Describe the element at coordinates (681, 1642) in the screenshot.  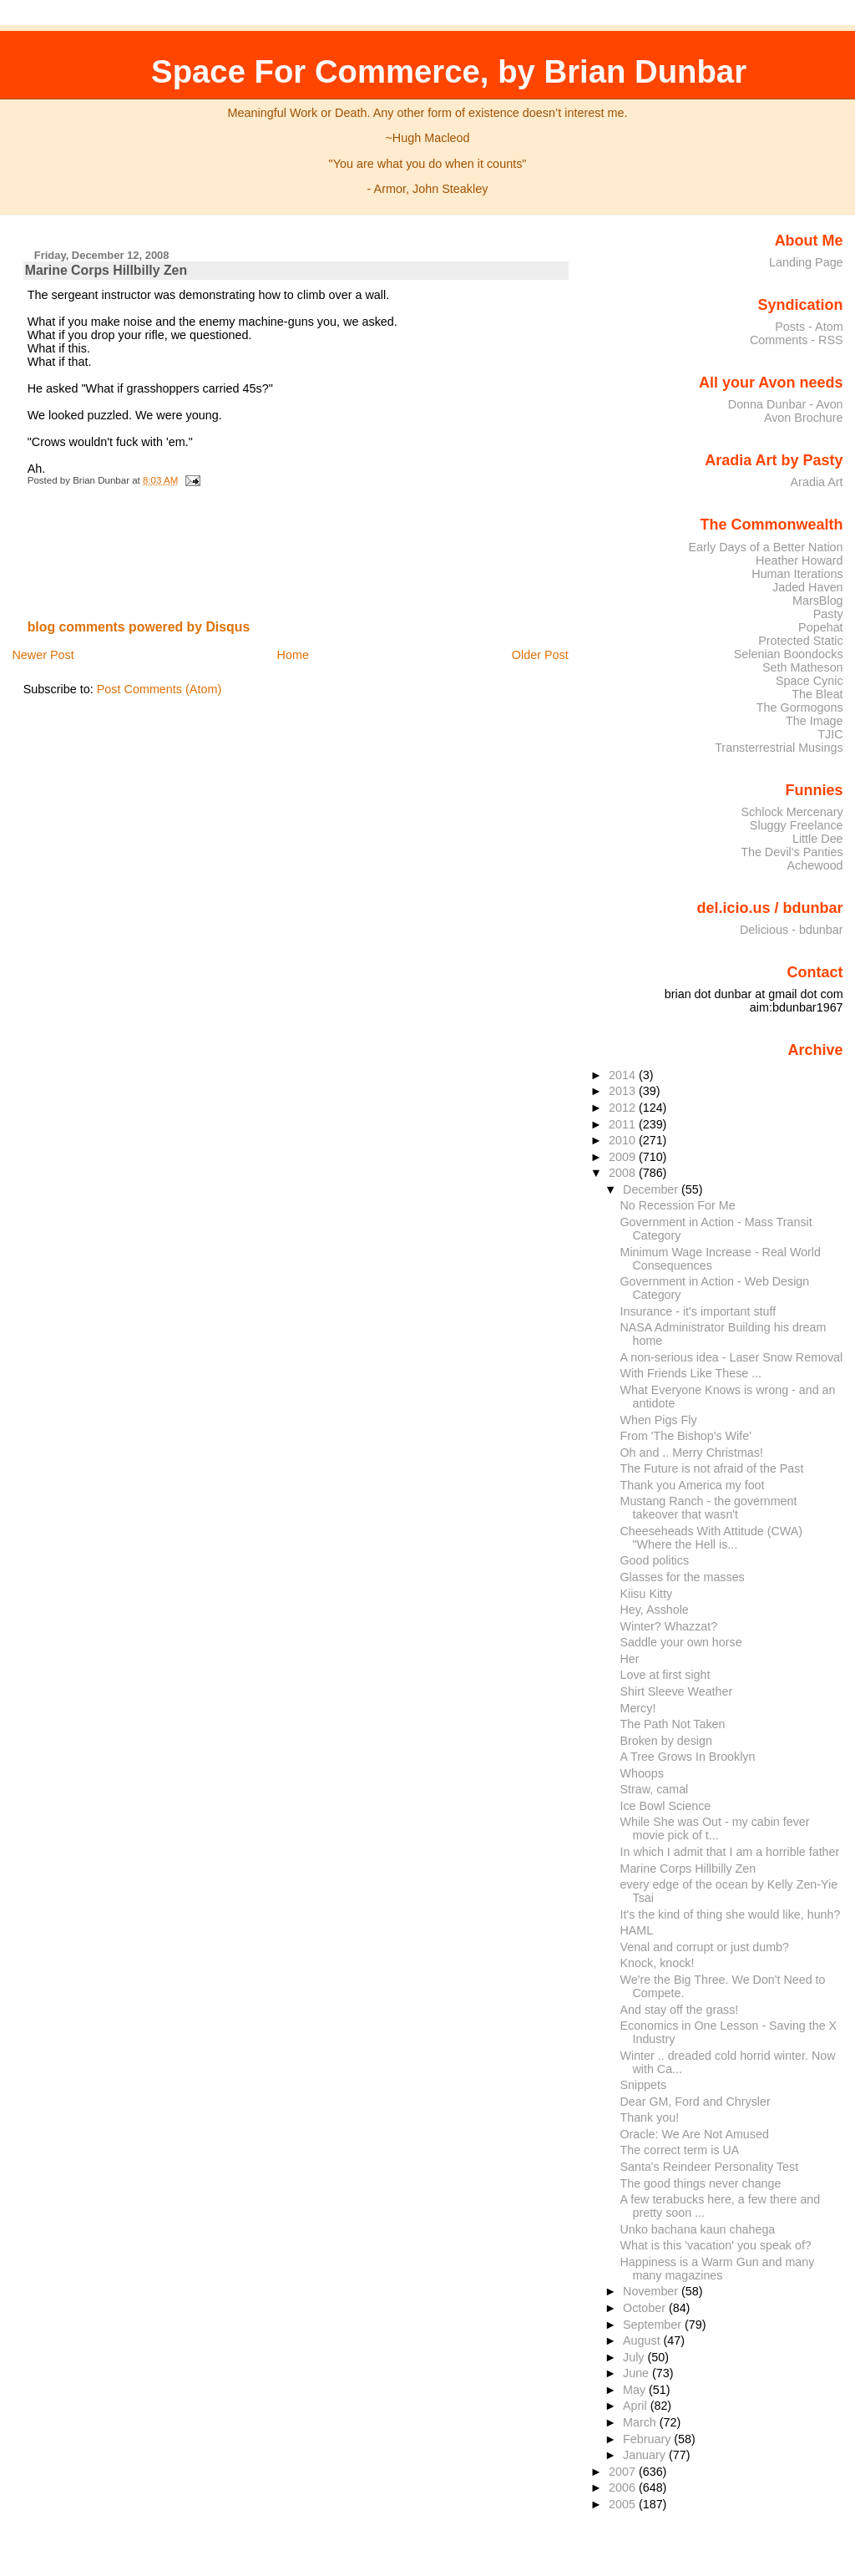
I see `Saddle your own horse` at that location.